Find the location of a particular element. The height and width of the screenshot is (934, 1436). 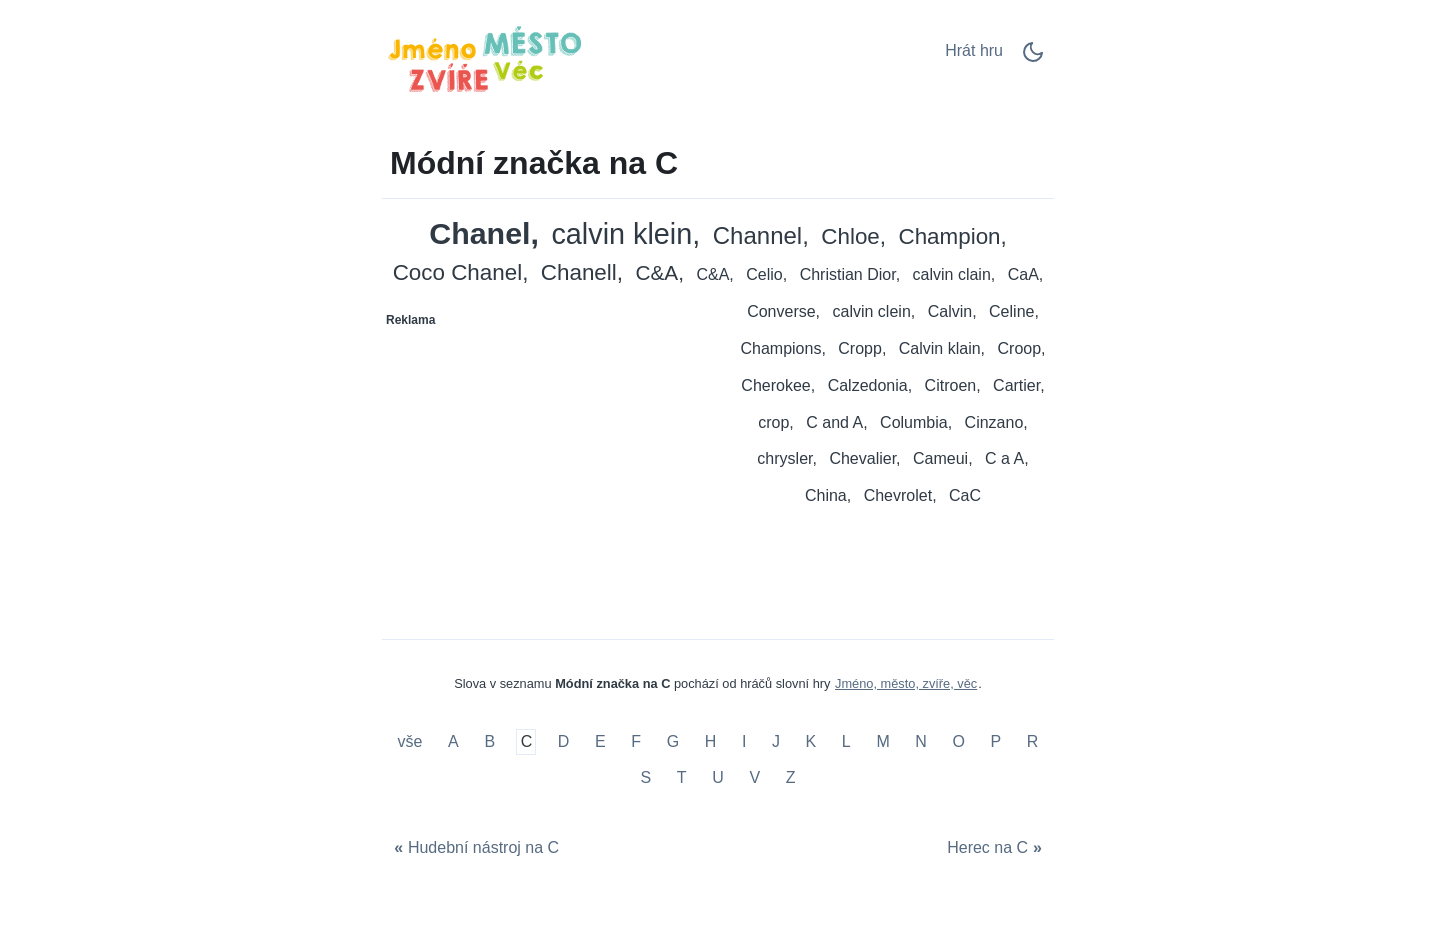

[Hudební nástroj na C] is located at coordinates (474, 848).